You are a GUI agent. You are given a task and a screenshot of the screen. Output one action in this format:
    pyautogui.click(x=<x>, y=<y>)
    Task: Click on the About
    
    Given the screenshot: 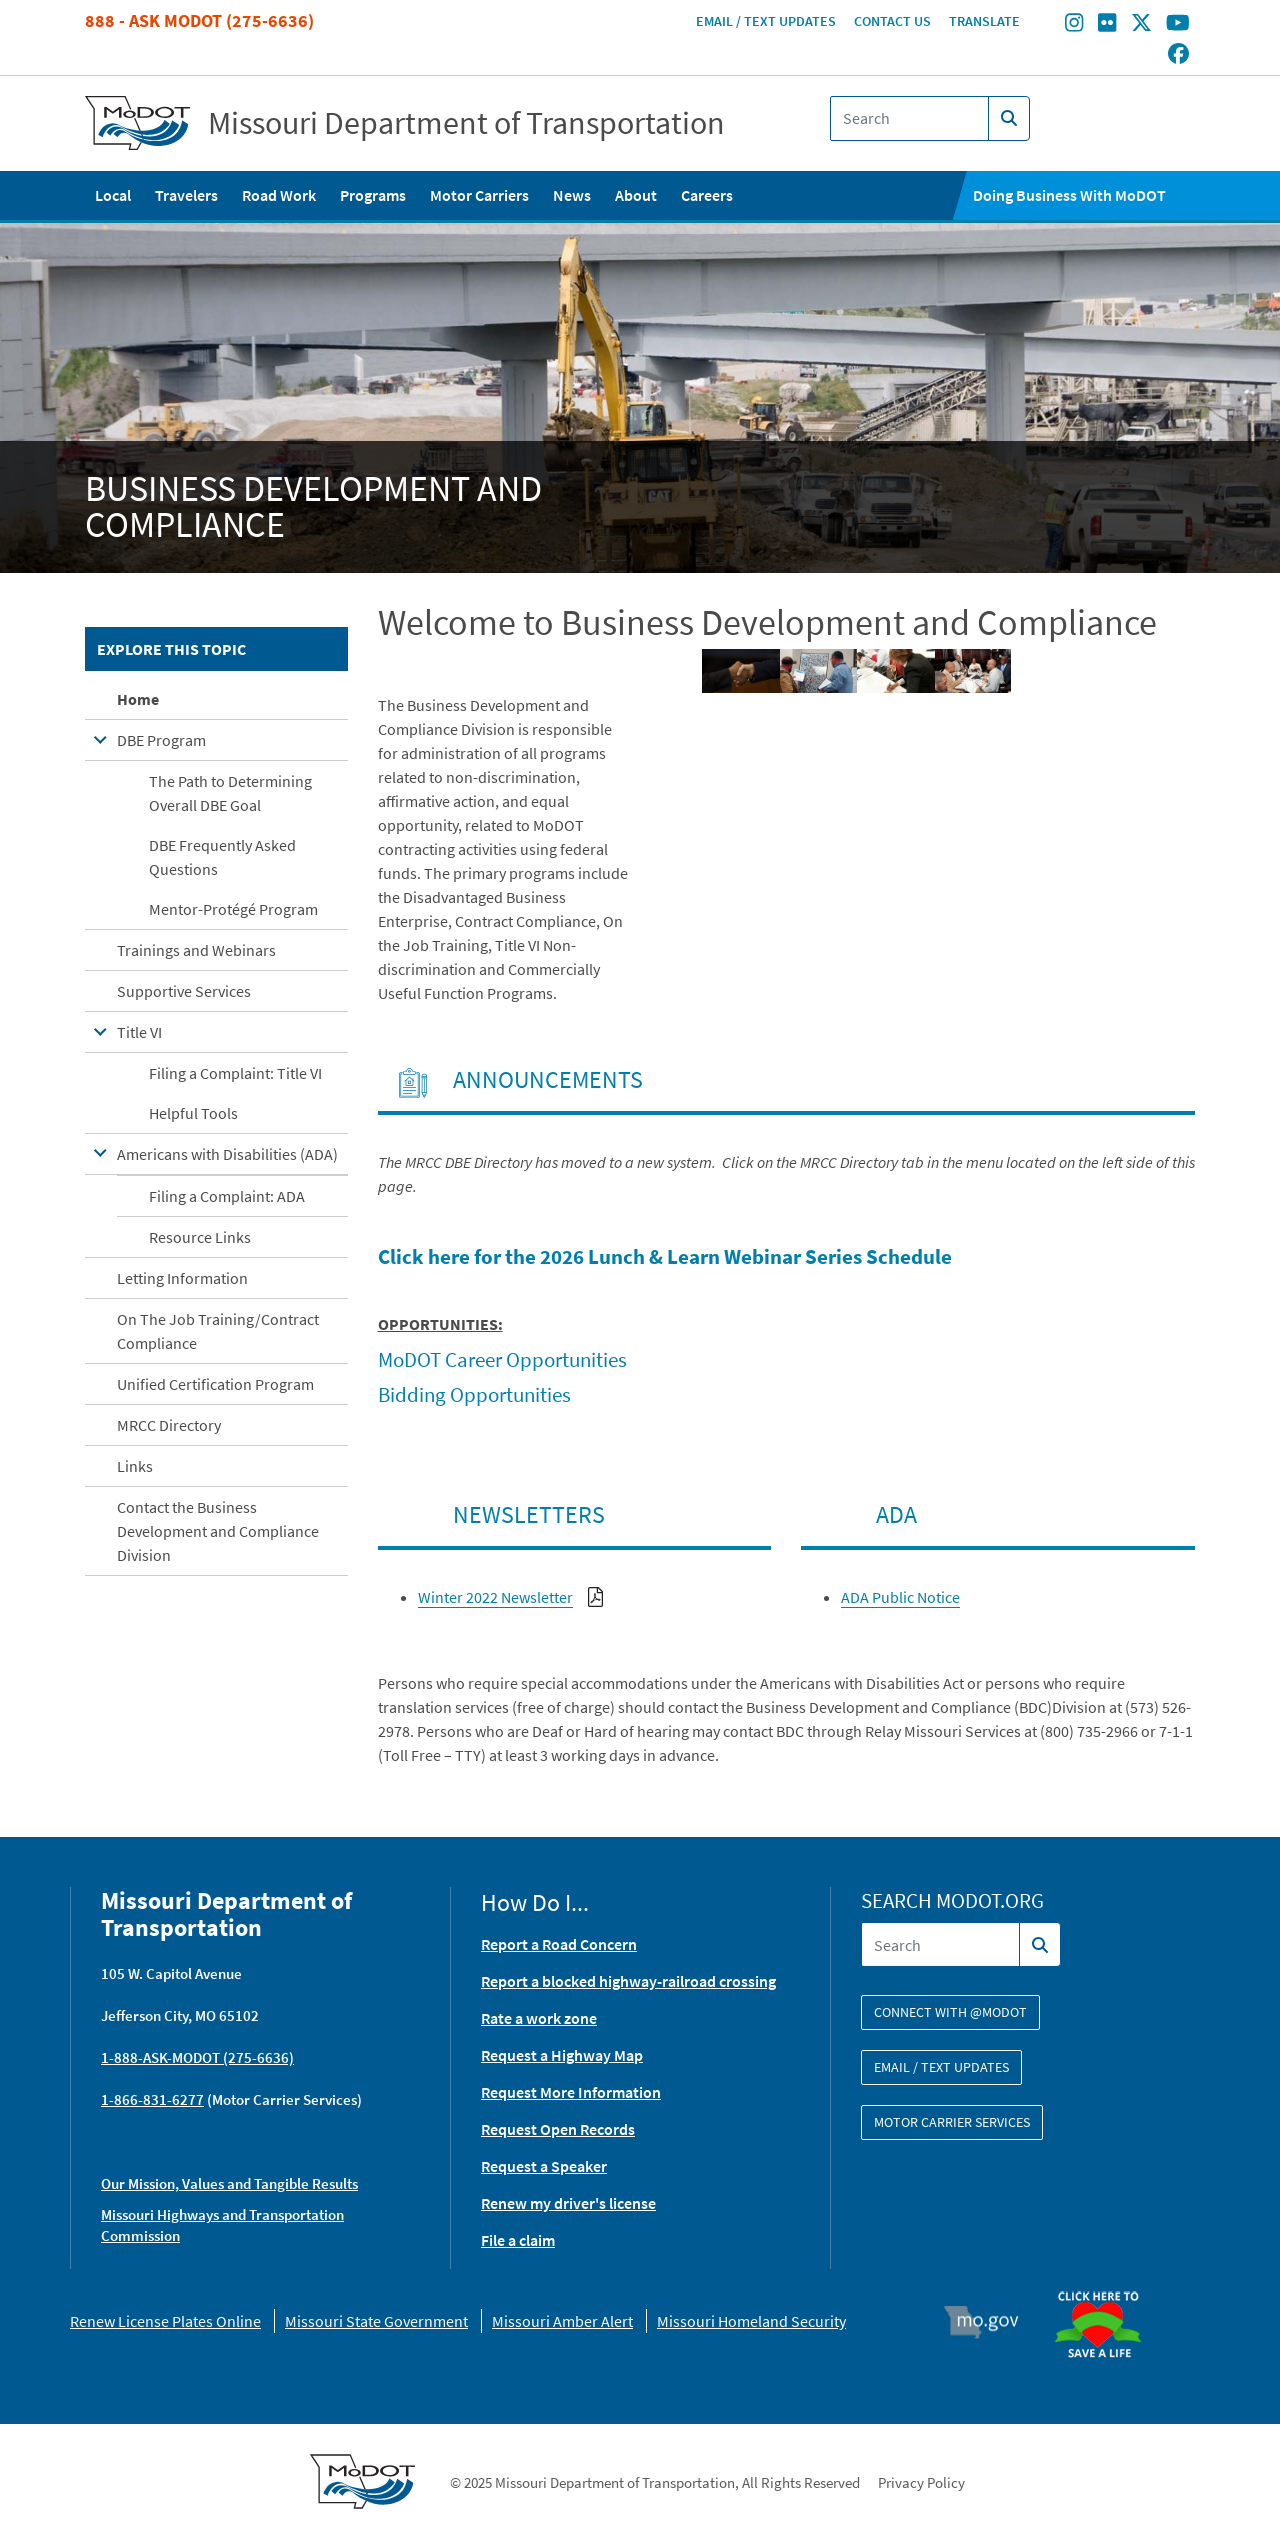 What is the action you would take?
    pyautogui.click(x=636, y=195)
    